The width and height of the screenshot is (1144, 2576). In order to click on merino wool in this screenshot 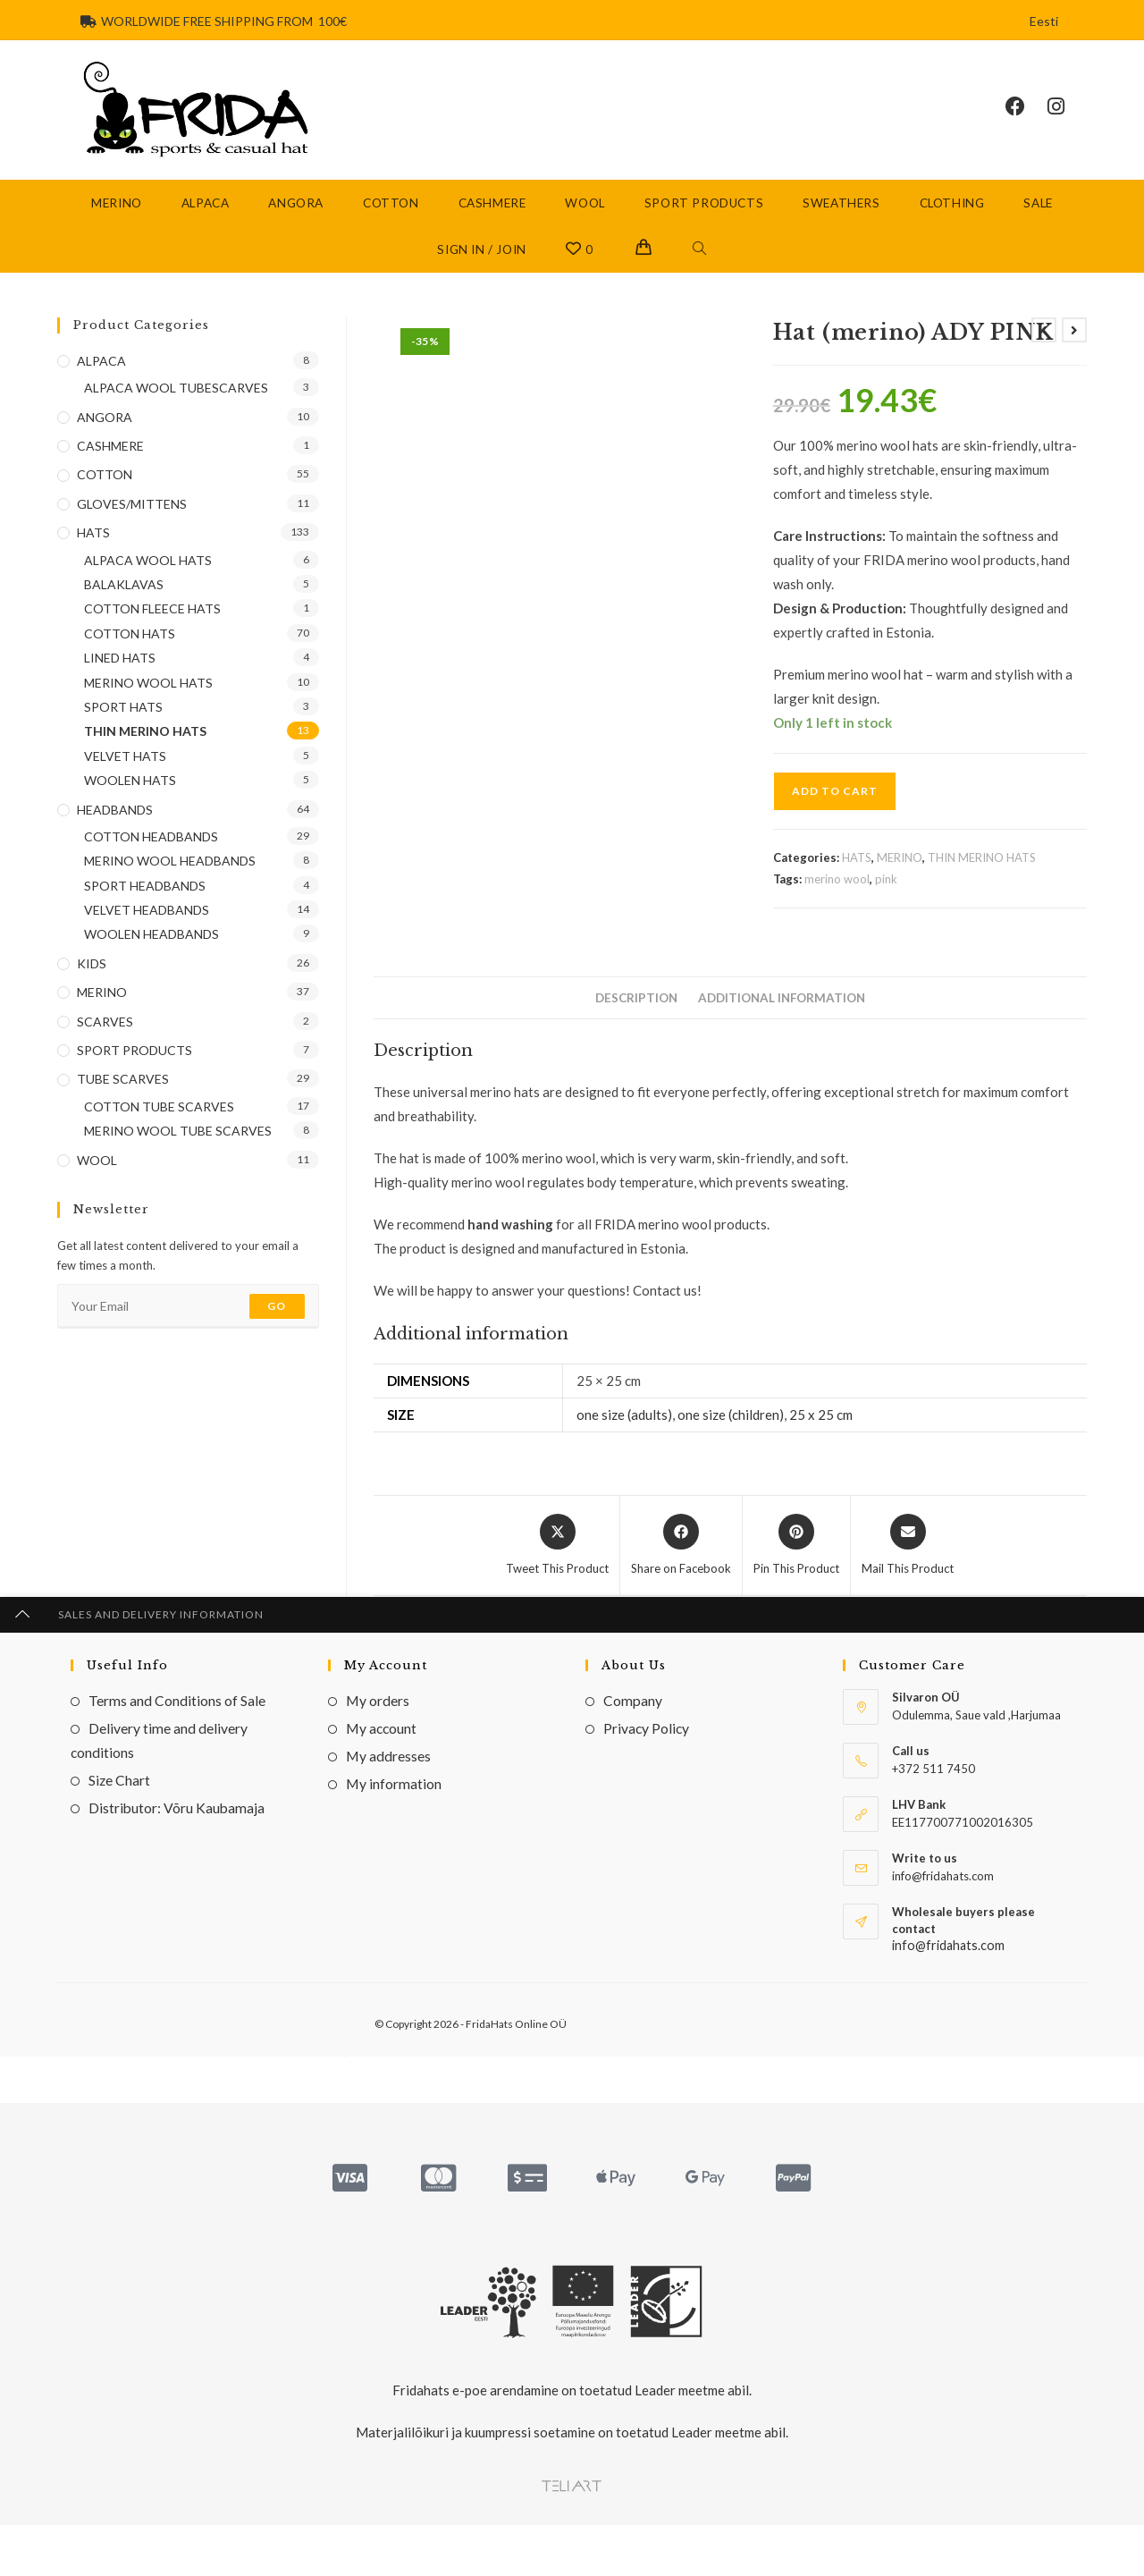, I will do `click(837, 893)`.